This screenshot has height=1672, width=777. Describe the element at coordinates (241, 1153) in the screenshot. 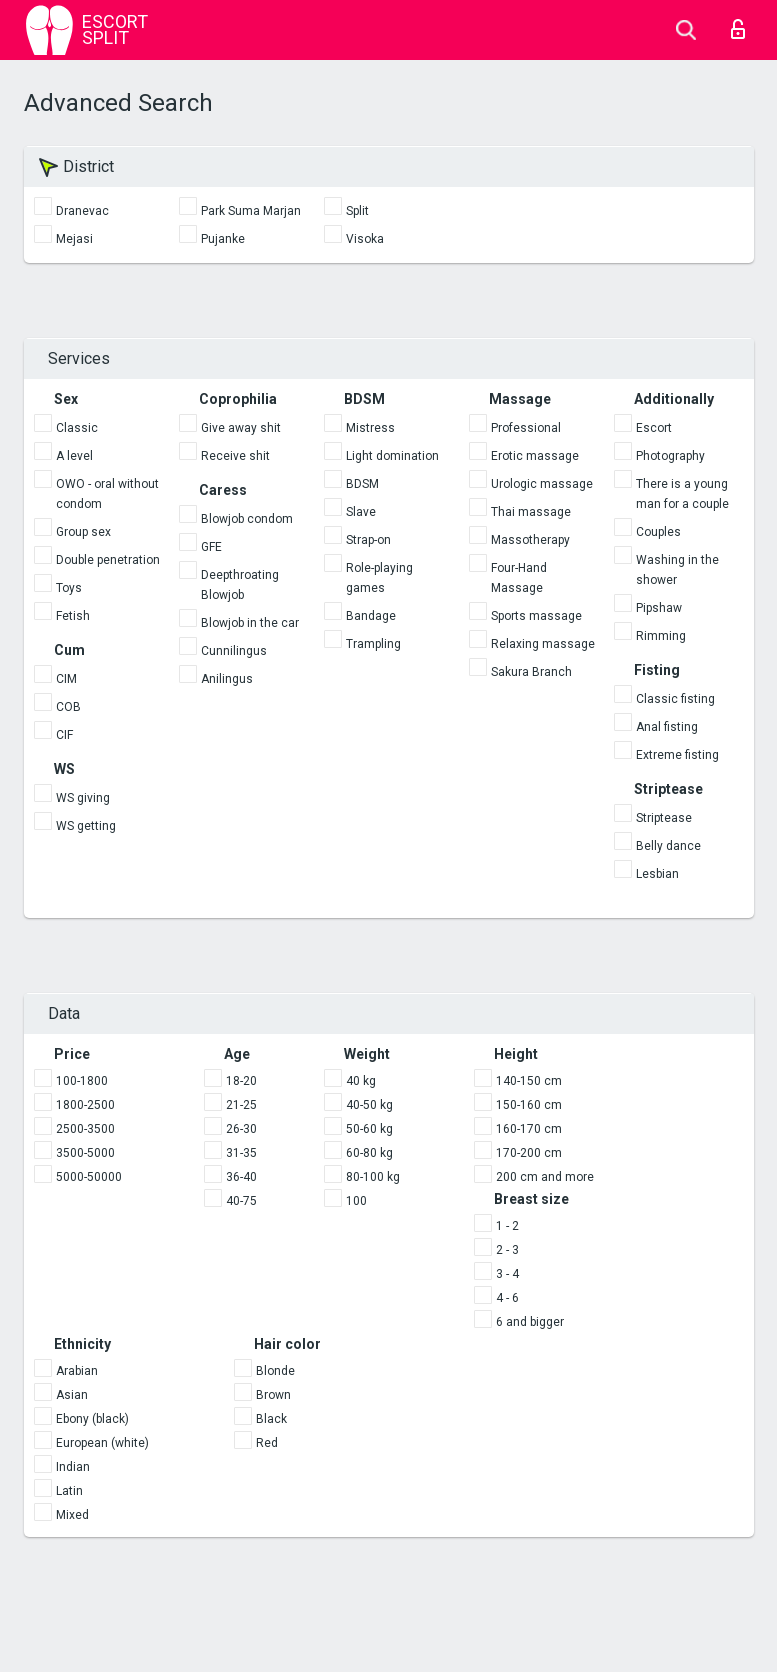

I see `31-35` at that location.